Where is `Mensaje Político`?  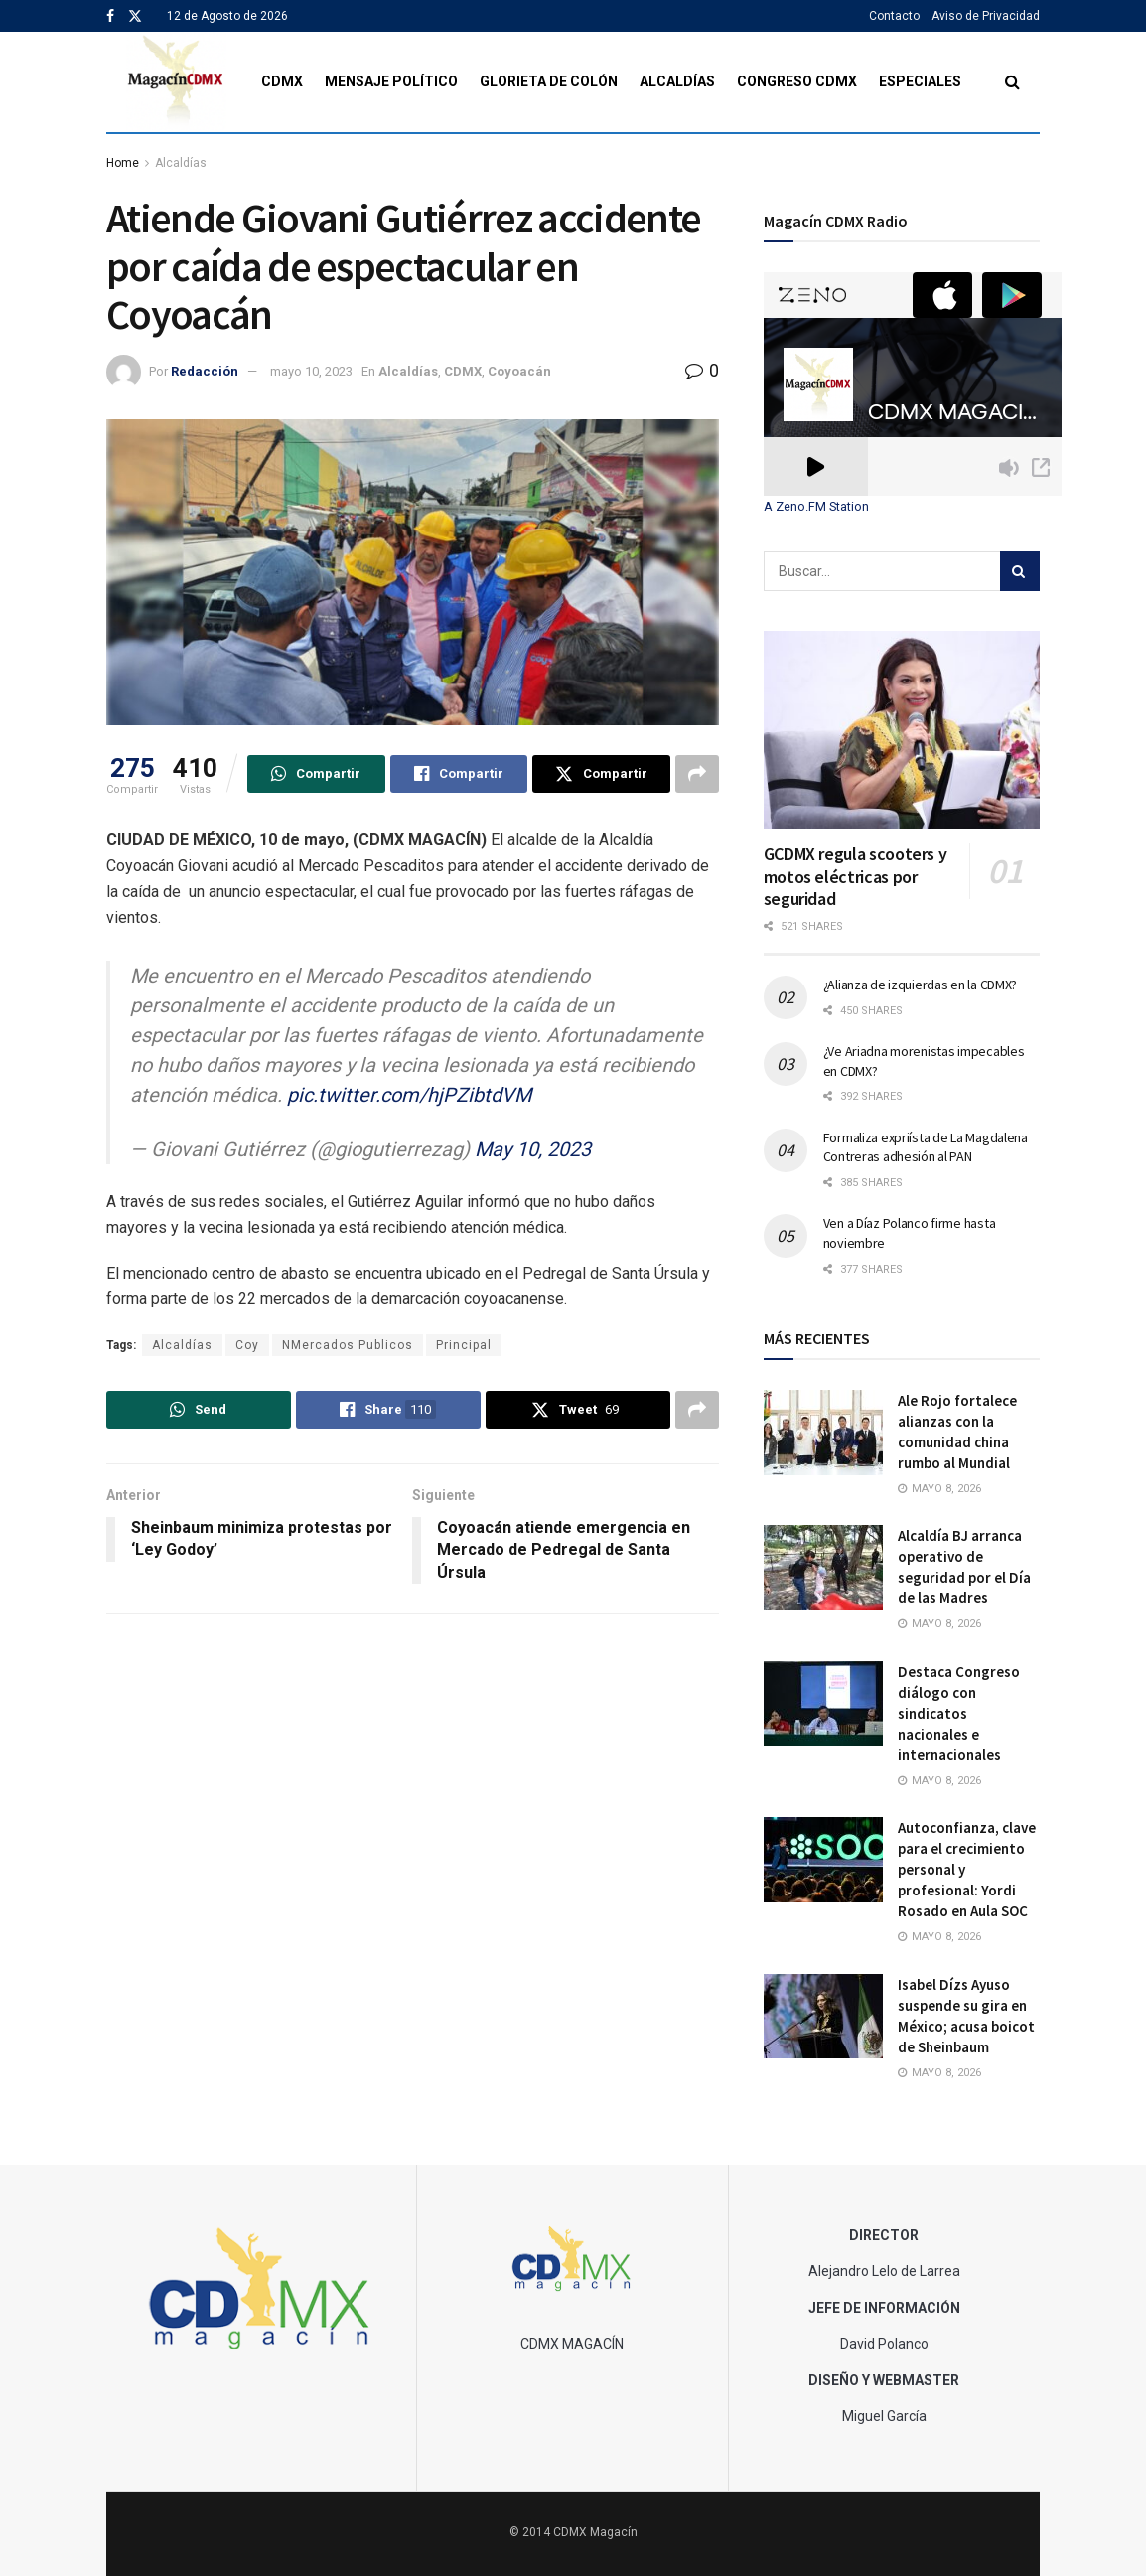 Mensaje Político is located at coordinates (391, 81).